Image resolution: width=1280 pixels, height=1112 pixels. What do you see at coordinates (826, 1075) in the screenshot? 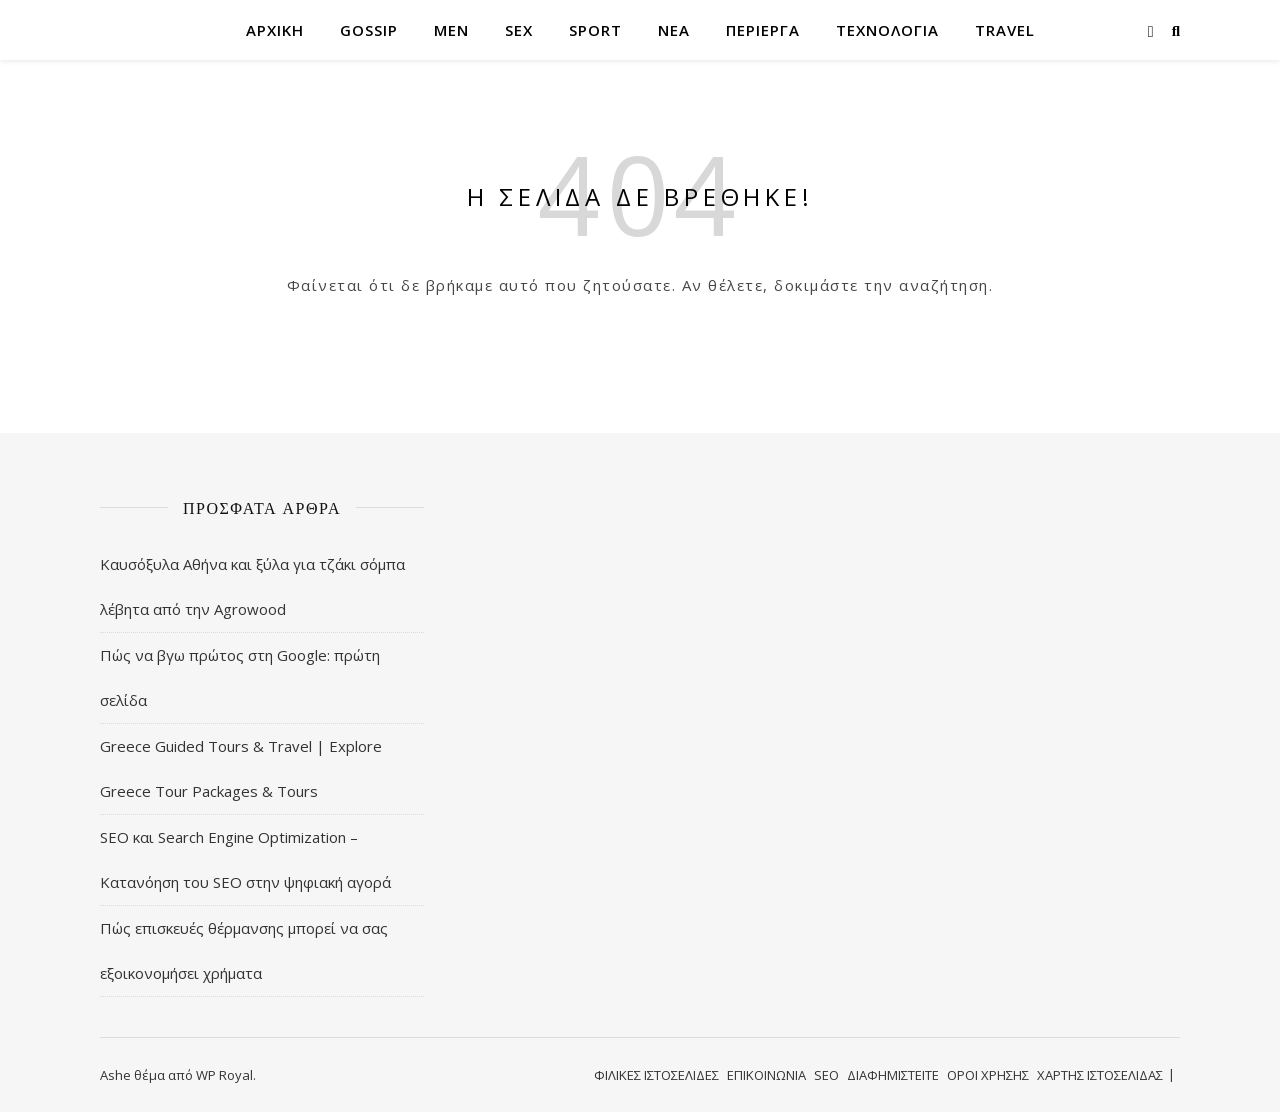
I see `SEO` at bounding box center [826, 1075].